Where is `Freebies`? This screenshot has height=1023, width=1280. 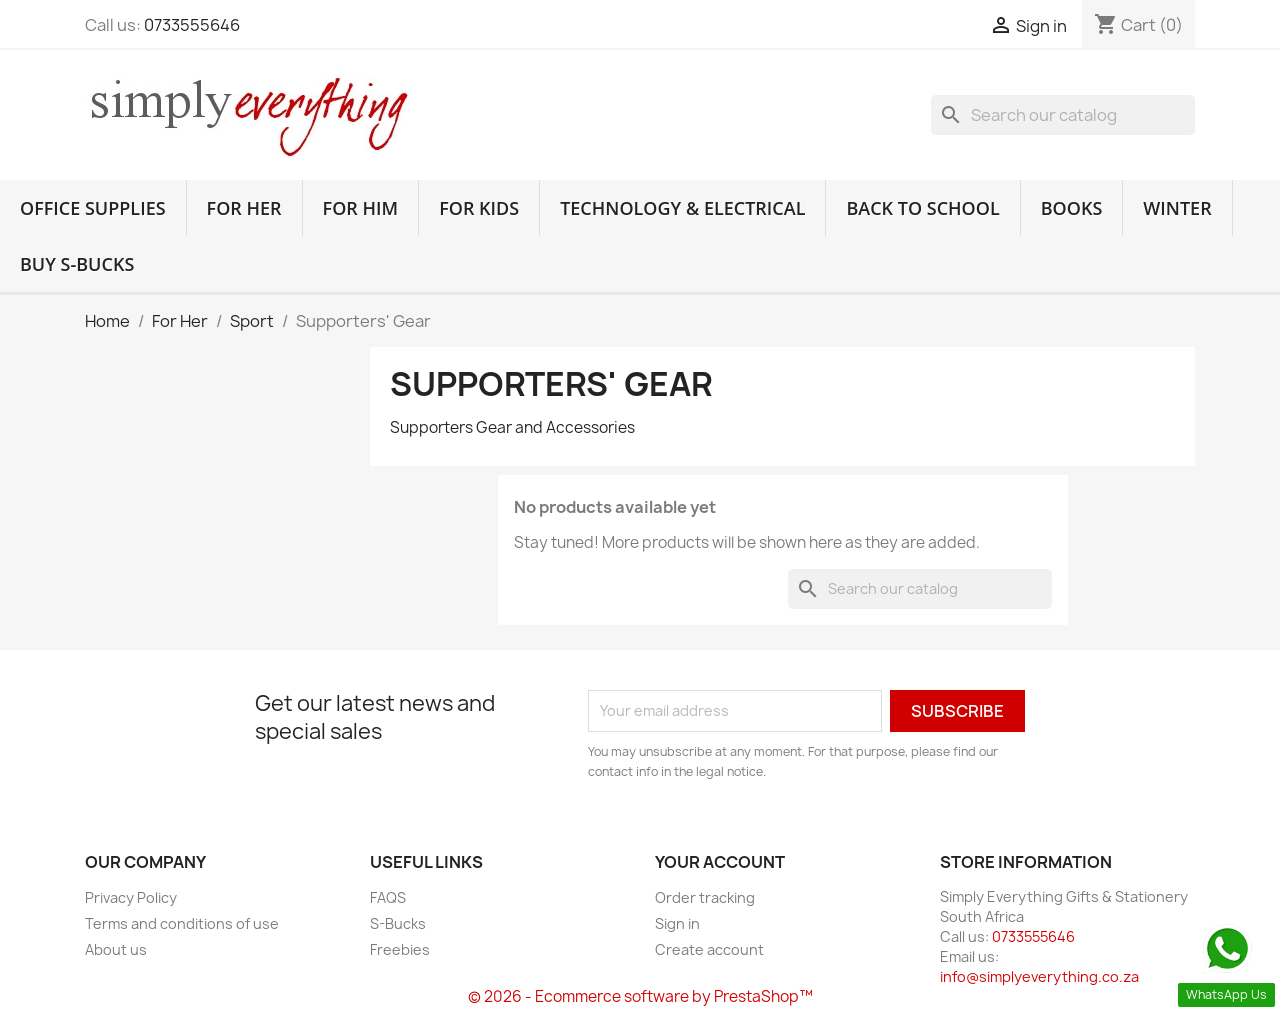 Freebies is located at coordinates (400, 949).